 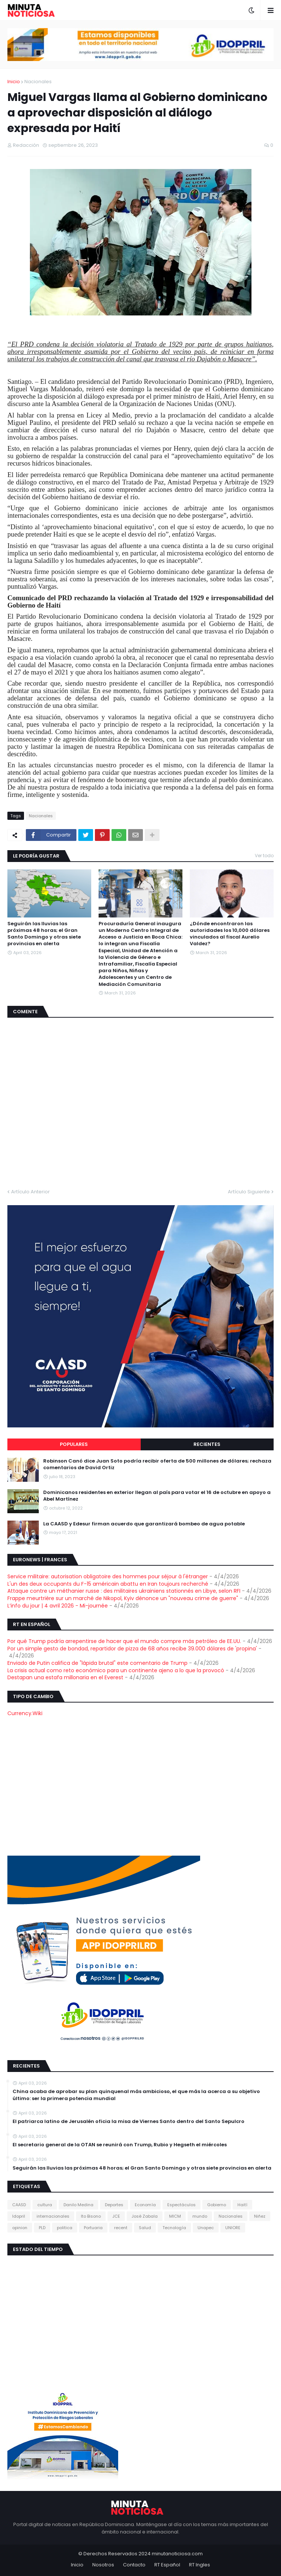 I want to click on RT Ingles, so click(x=199, y=2564).